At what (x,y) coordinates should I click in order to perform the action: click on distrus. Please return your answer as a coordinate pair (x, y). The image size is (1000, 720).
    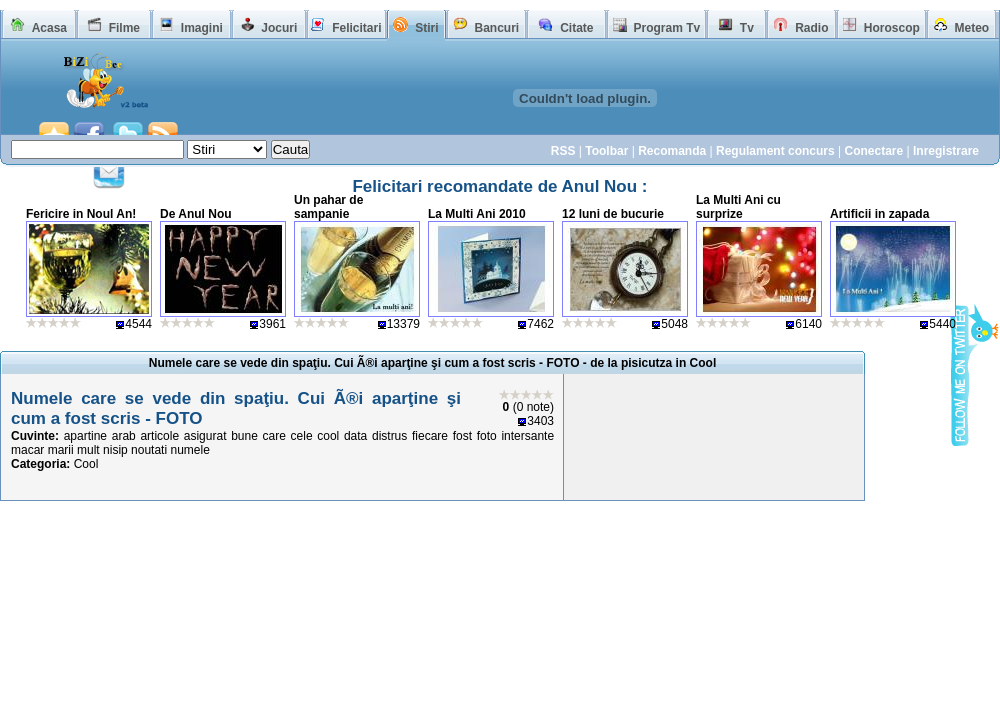
    Looking at the image, I should click on (389, 436).